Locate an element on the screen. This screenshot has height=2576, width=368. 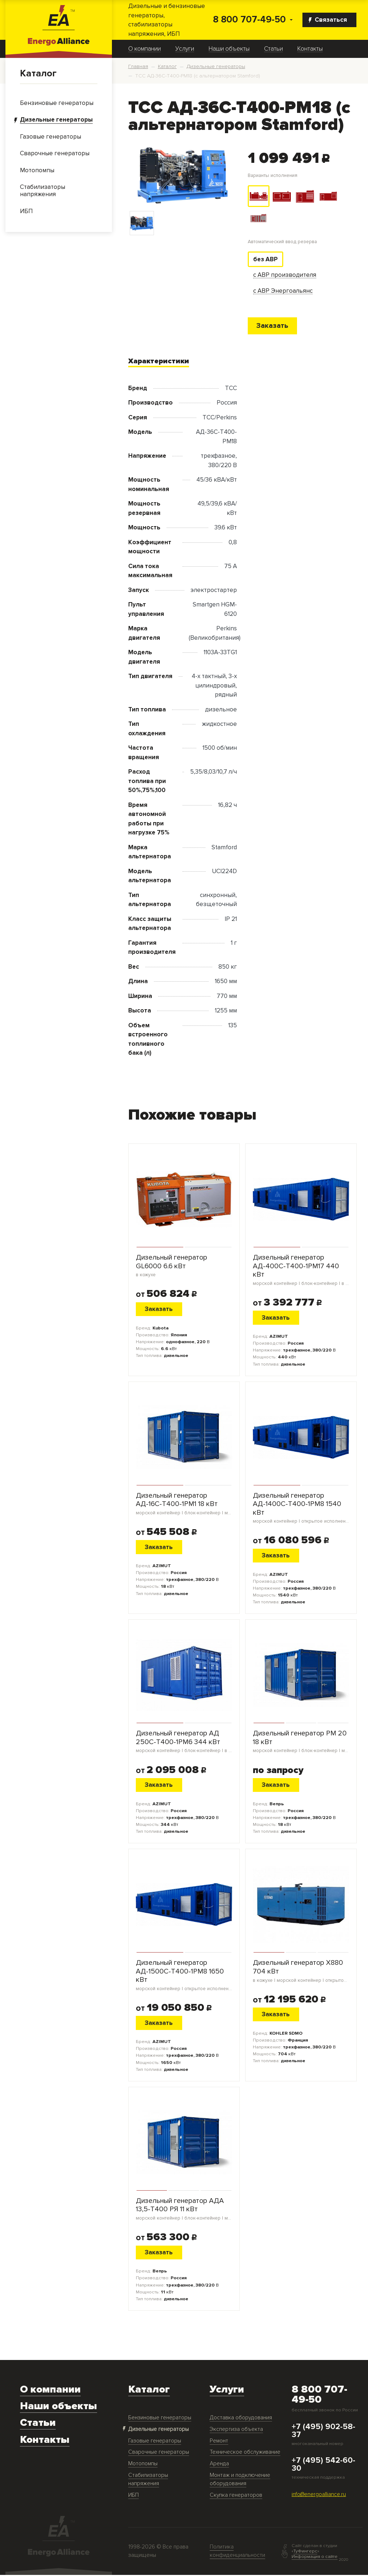
Ремонт is located at coordinates (219, 2441).